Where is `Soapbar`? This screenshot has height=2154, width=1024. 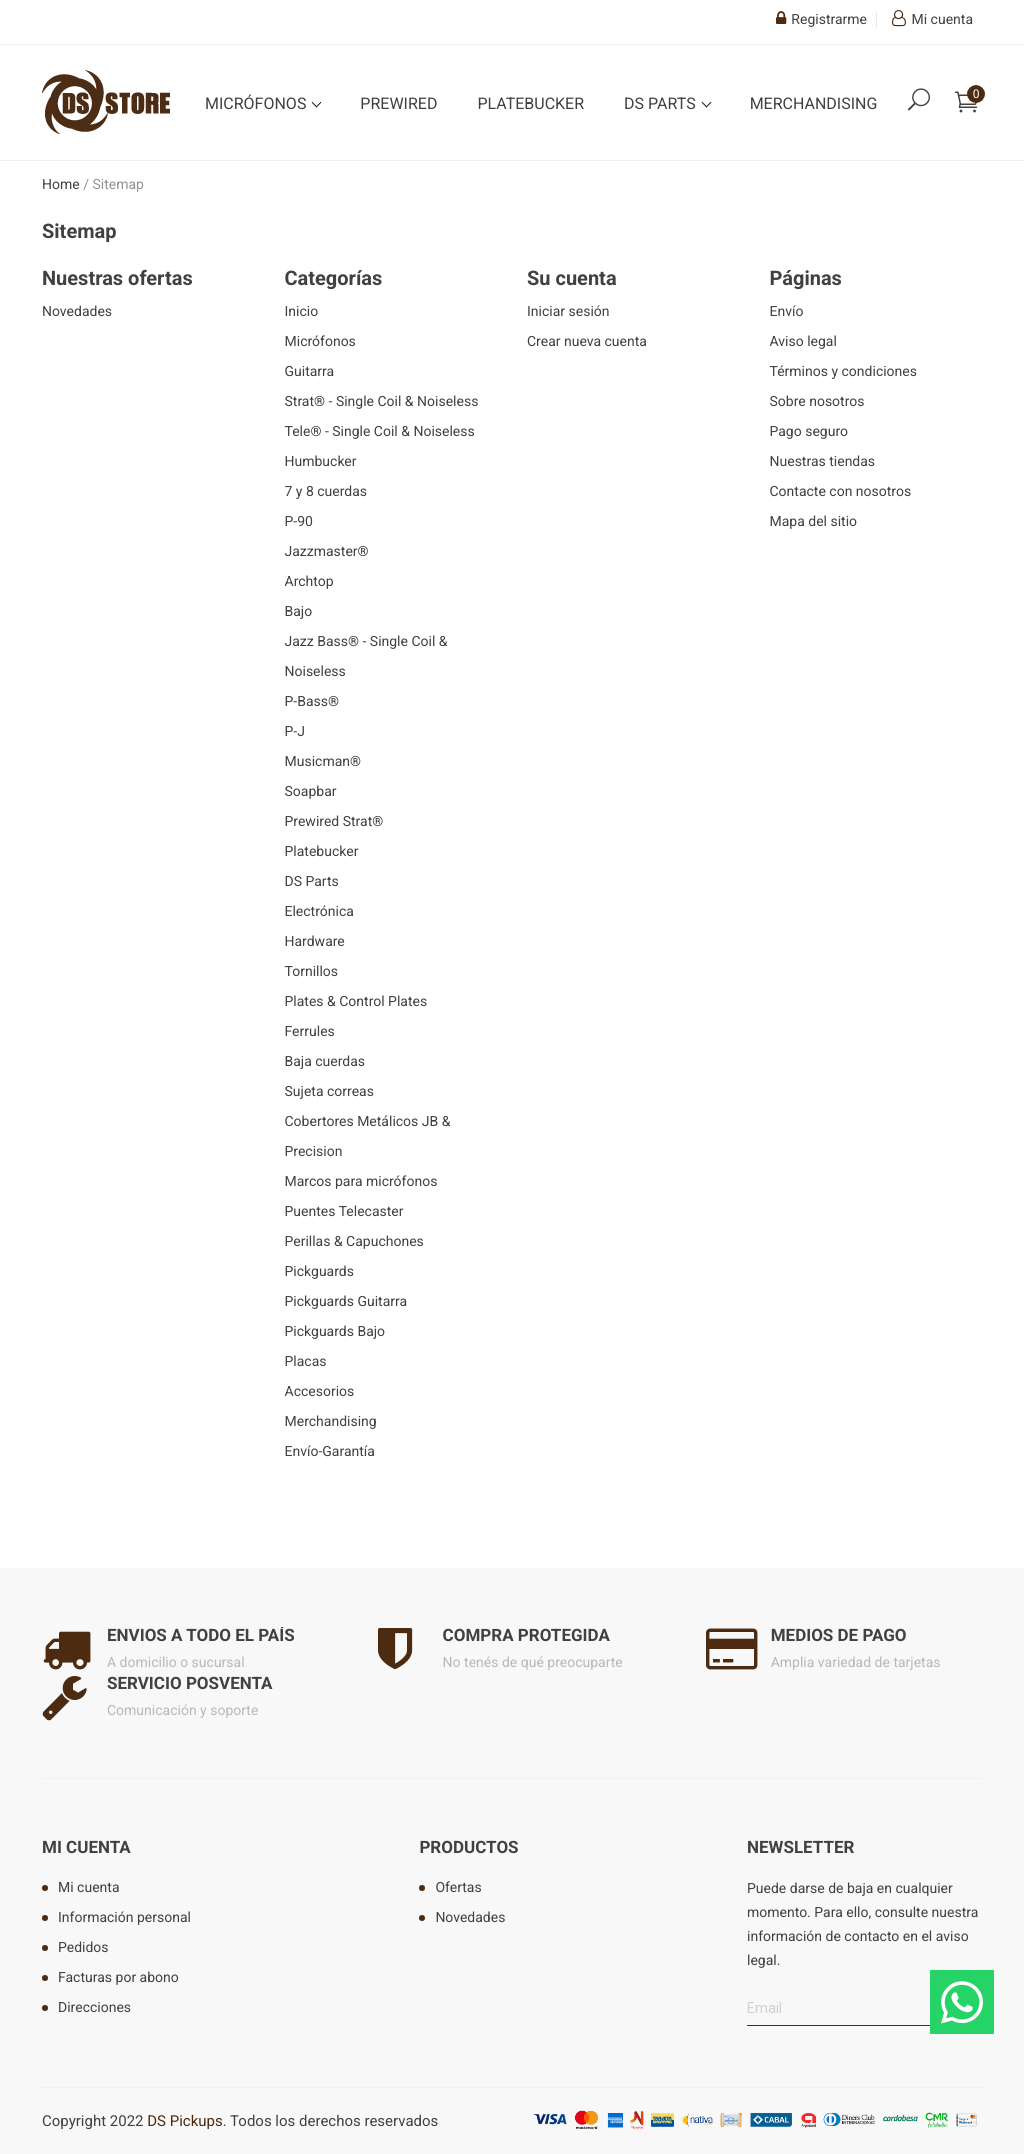 Soapbar is located at coordinates (311, 792).